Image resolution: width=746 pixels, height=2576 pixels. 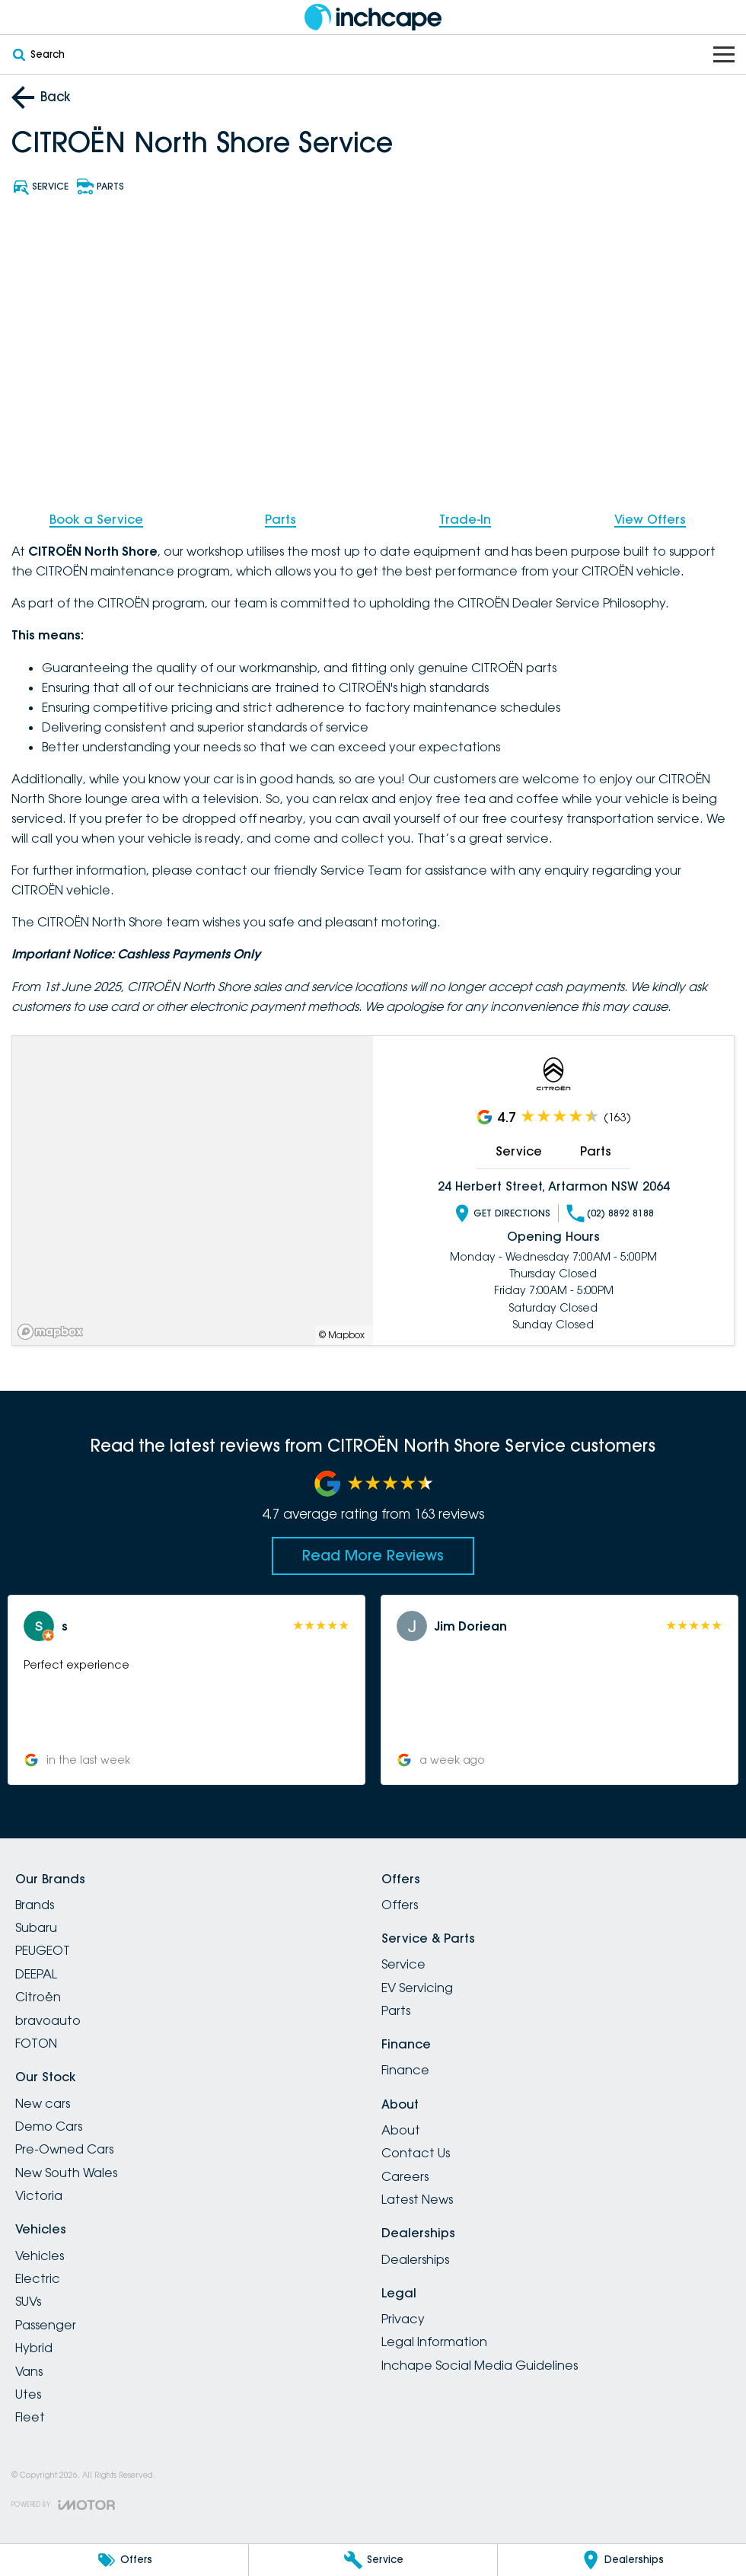 I want to click on [Toggle Navigation], so click(x=724, y=54).